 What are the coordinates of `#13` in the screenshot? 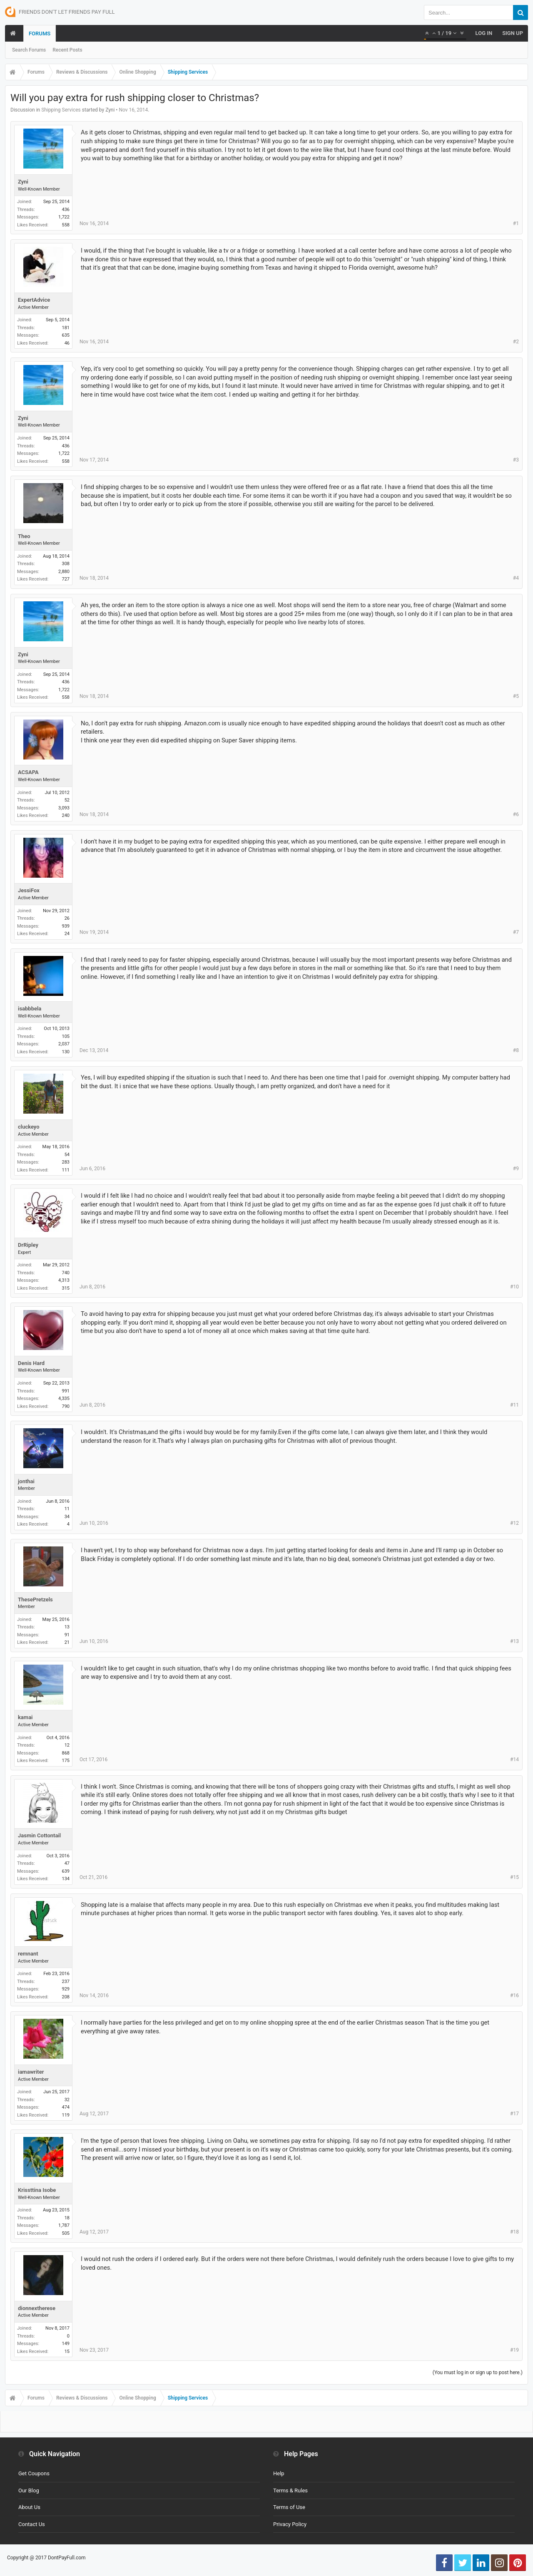 It's located at (514, 1641).